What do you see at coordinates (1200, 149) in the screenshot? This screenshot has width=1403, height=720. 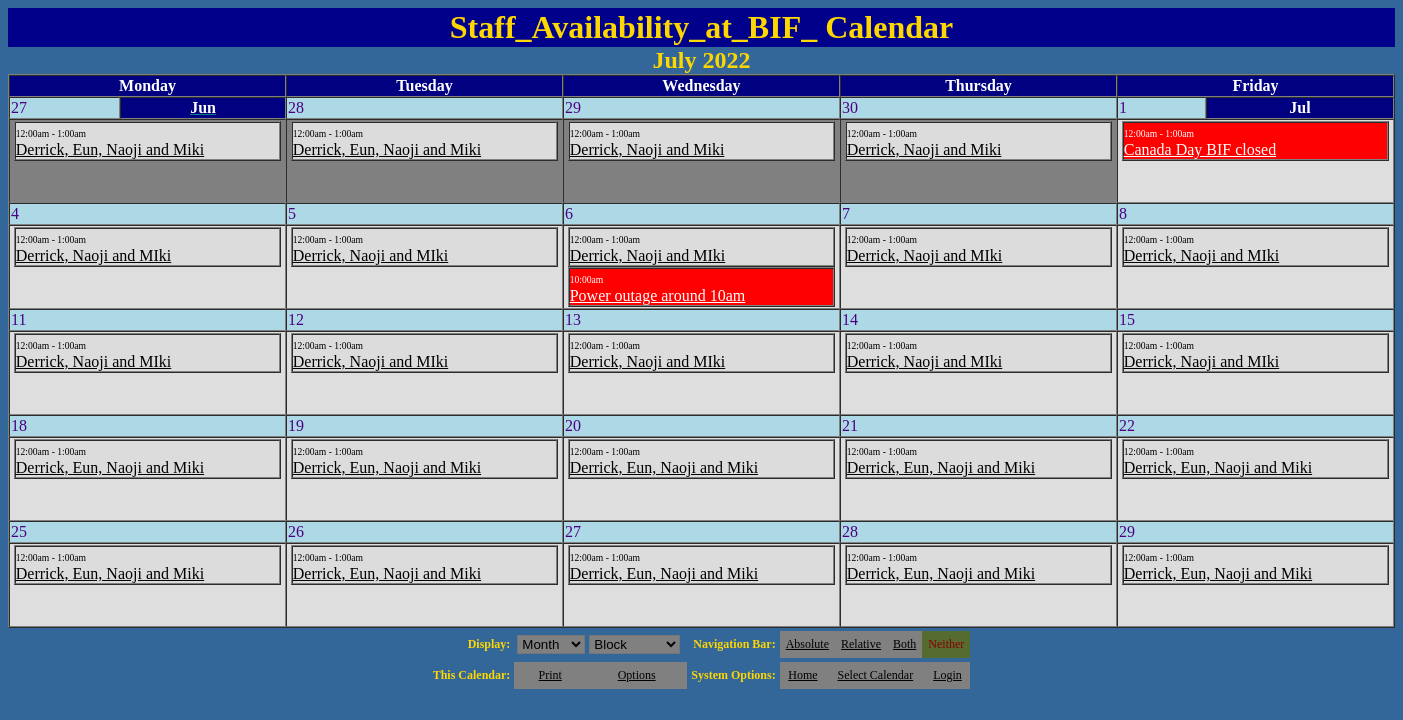 I see `Canada Day BIF closed` at bounding box center [1200, 149].